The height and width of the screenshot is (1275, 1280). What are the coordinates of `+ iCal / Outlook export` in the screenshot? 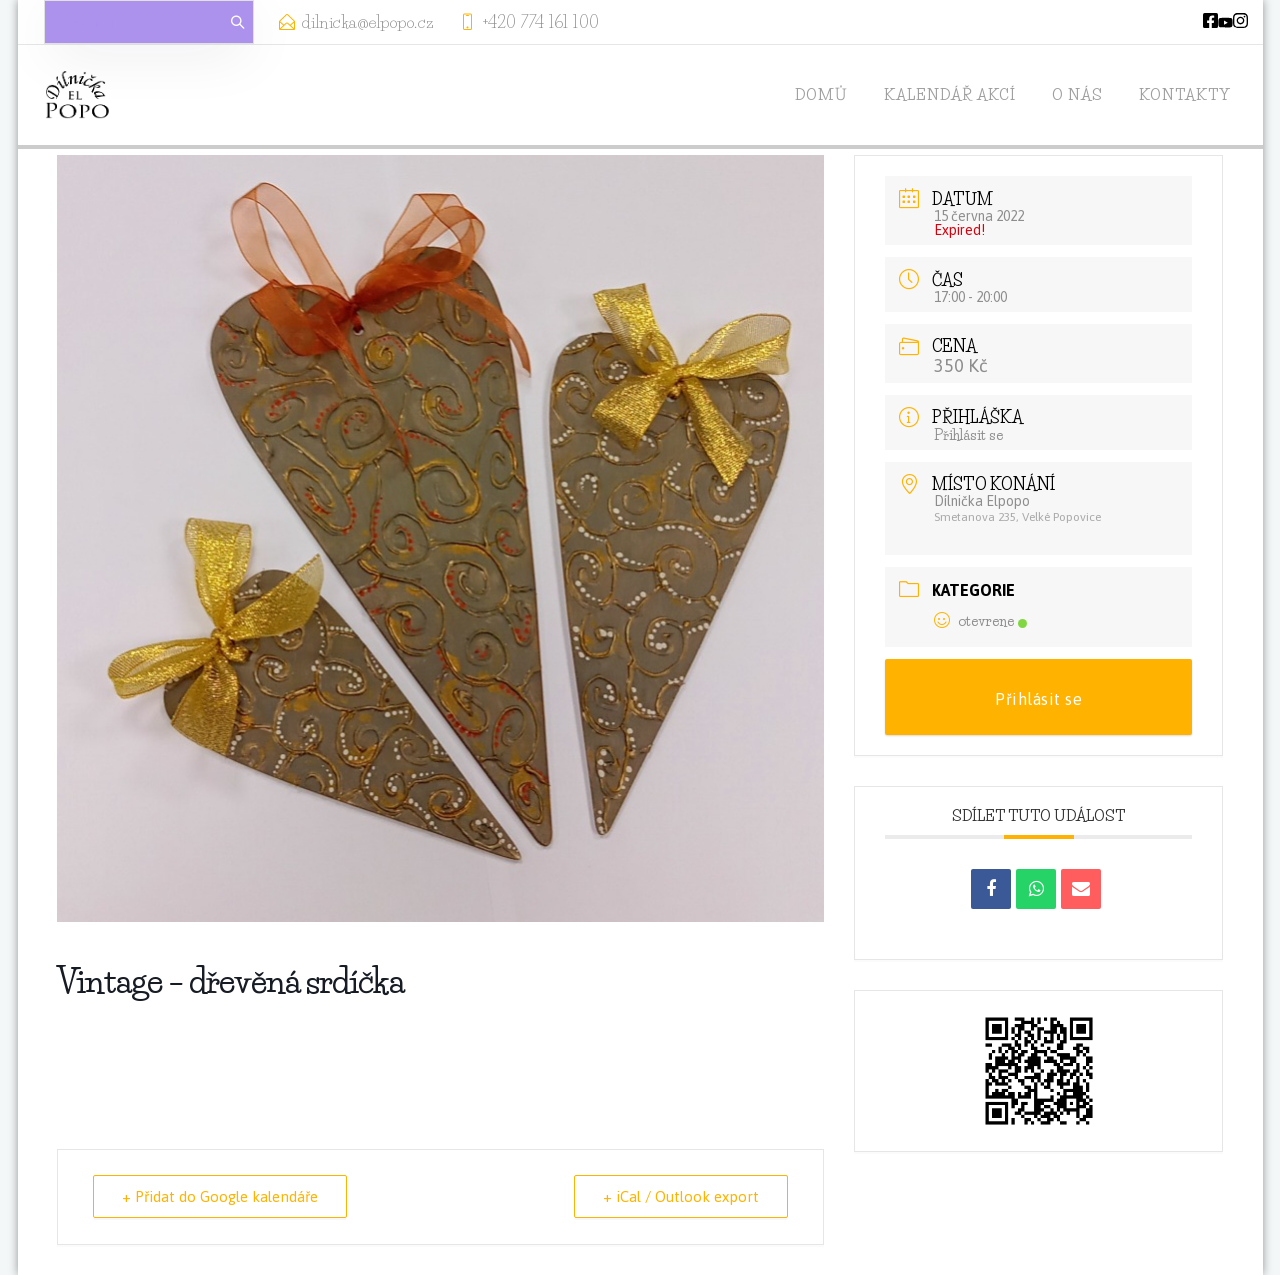 It's located at (681, 1196).